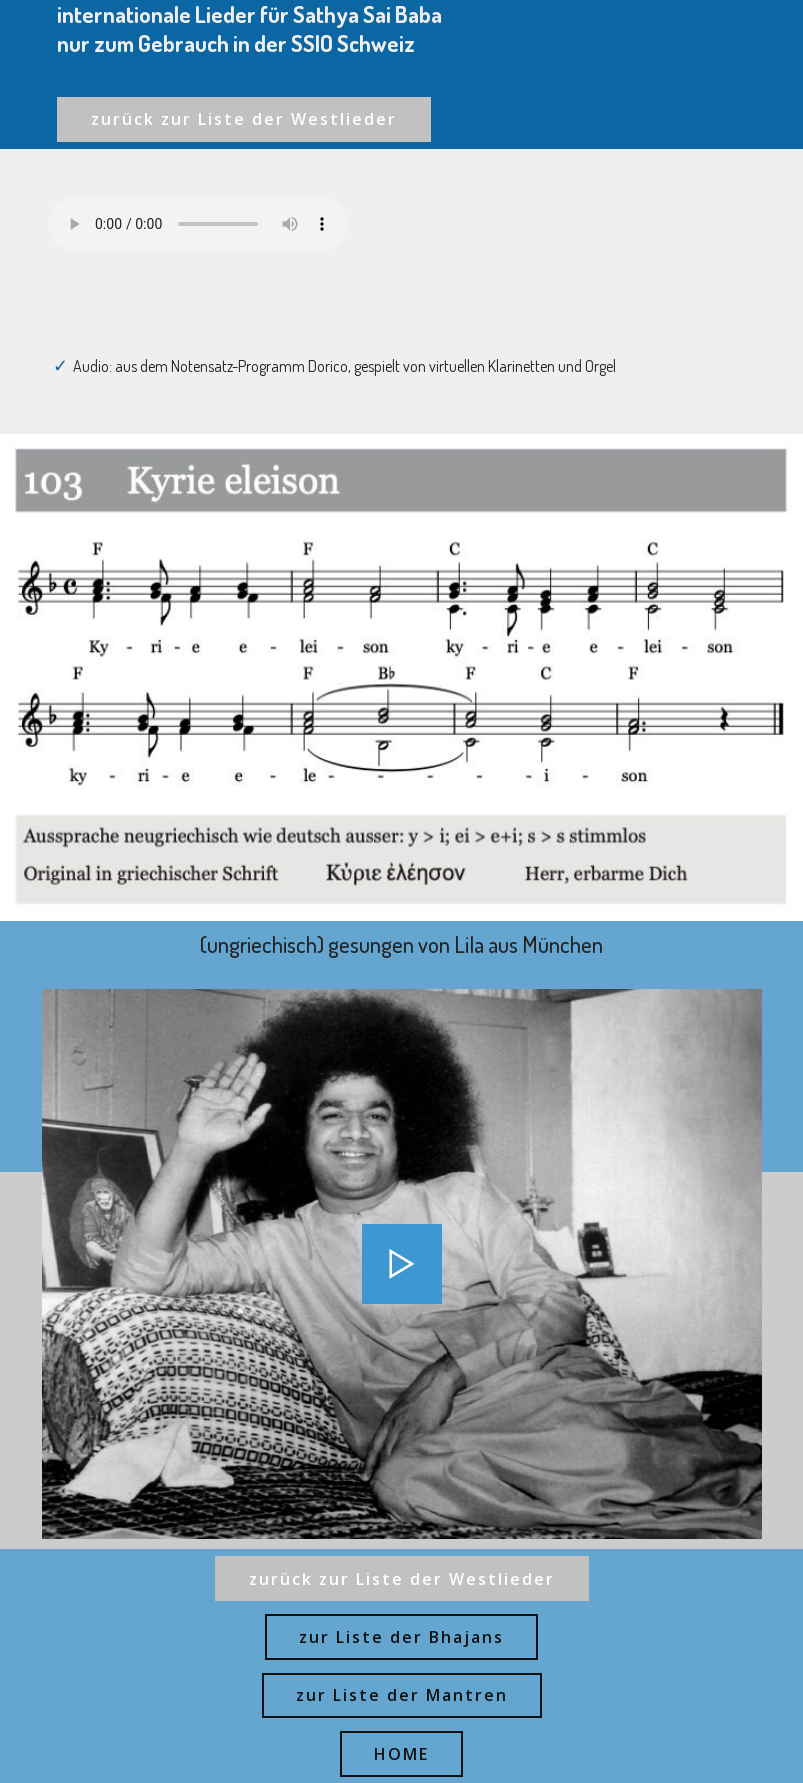 This screenshot has height=1783, width=803. What do you see at coordinates (401, 1637) in the screenshot?
I see `zur Liste der Bhajans` at bounding box center [401, 1637].